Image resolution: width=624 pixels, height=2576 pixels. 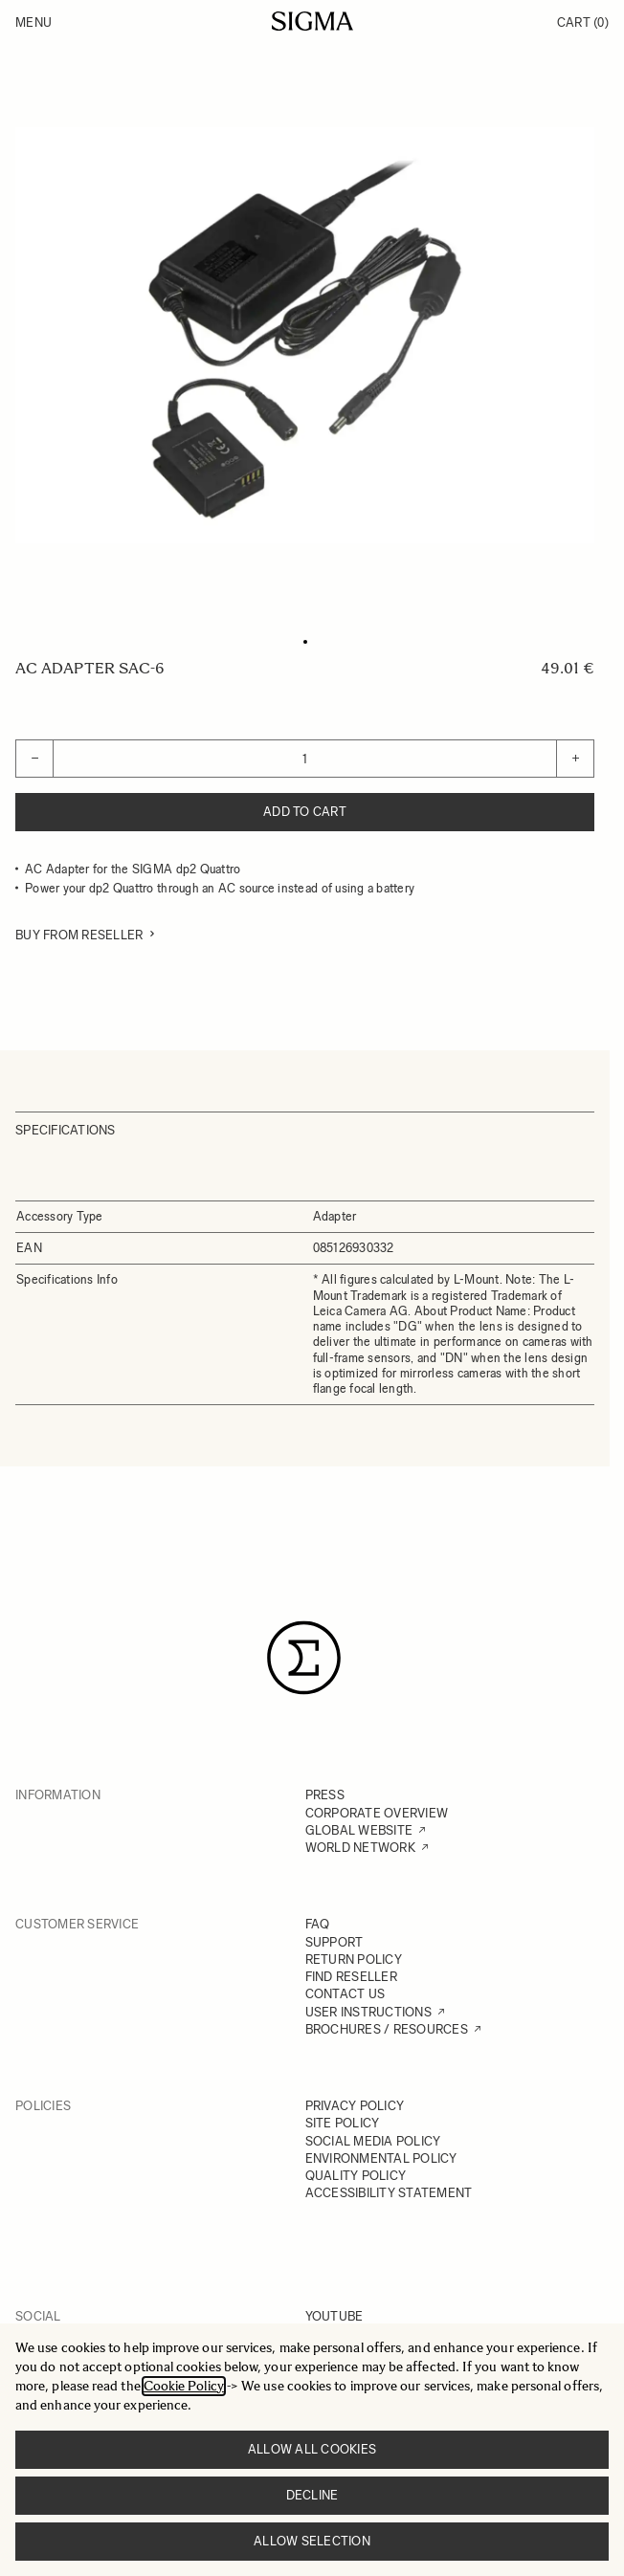 What do you see at coordinates (312, 2495) in the screenshot?
I see `Decline` at bounding box center [312, 2495].